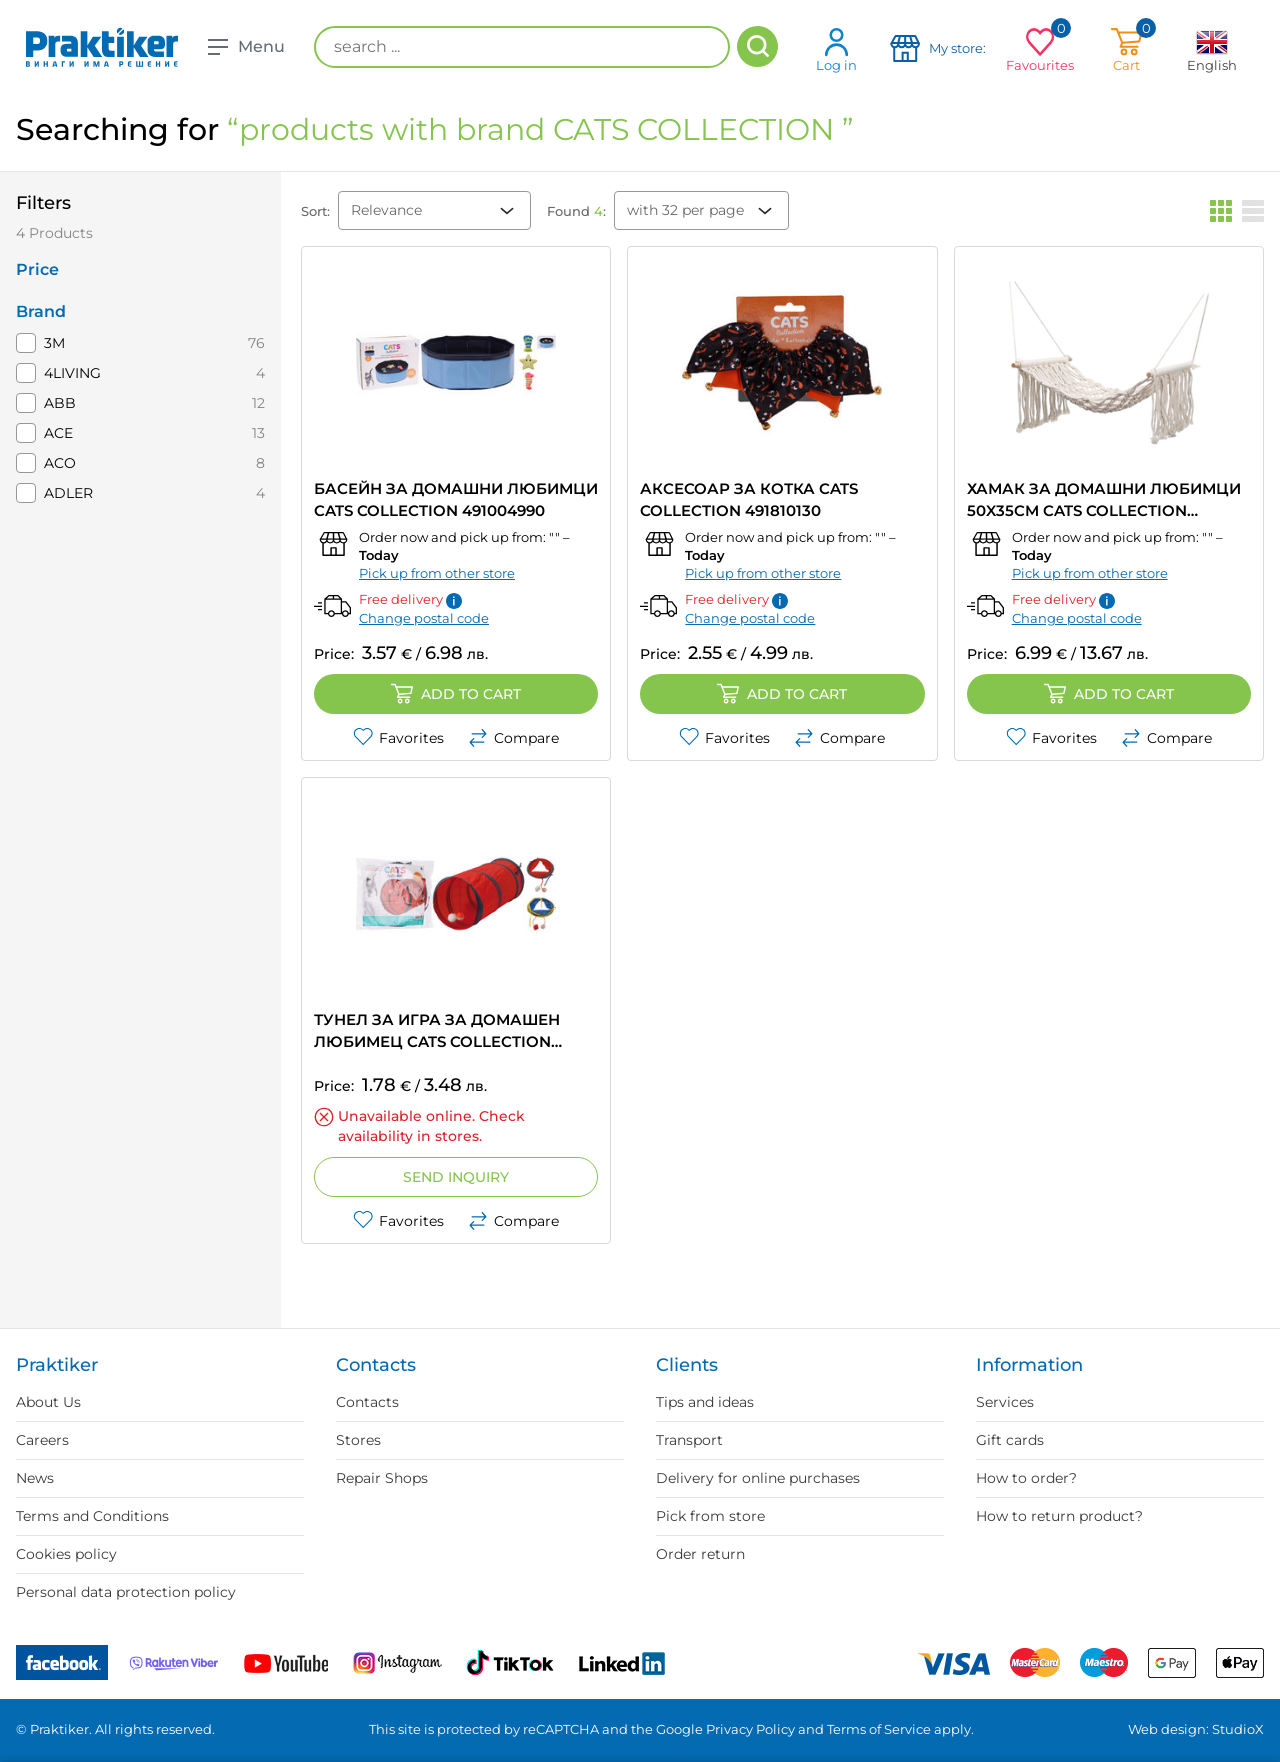 The image size is (1280, 1762). Describe the element at coordinates (700, 1554) in the screenshot. I see `Order return` at that location.